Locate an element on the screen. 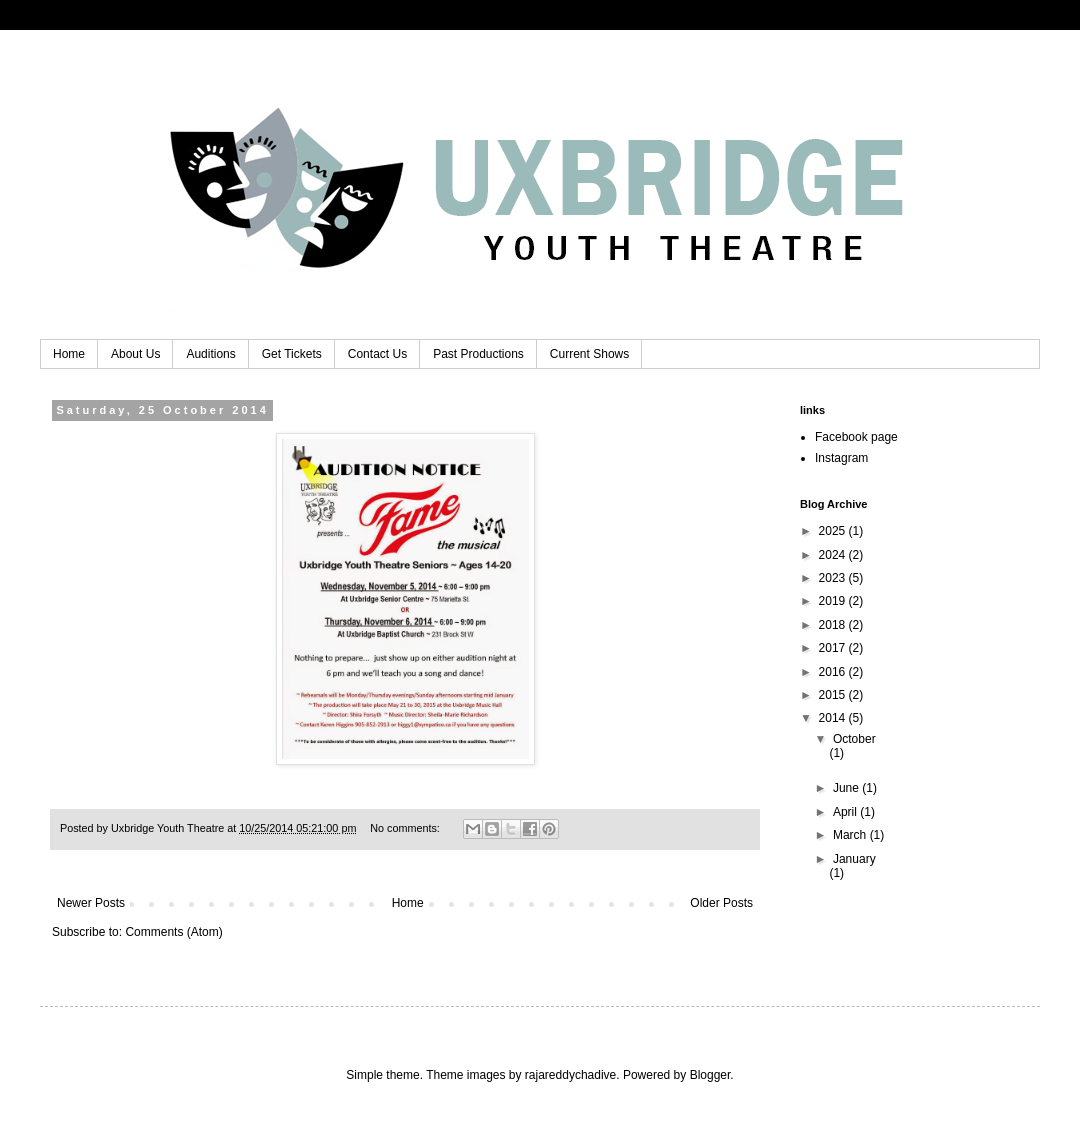 This screenshot has width=1080, height=1123. About Us is located at coordinates (135, 354).